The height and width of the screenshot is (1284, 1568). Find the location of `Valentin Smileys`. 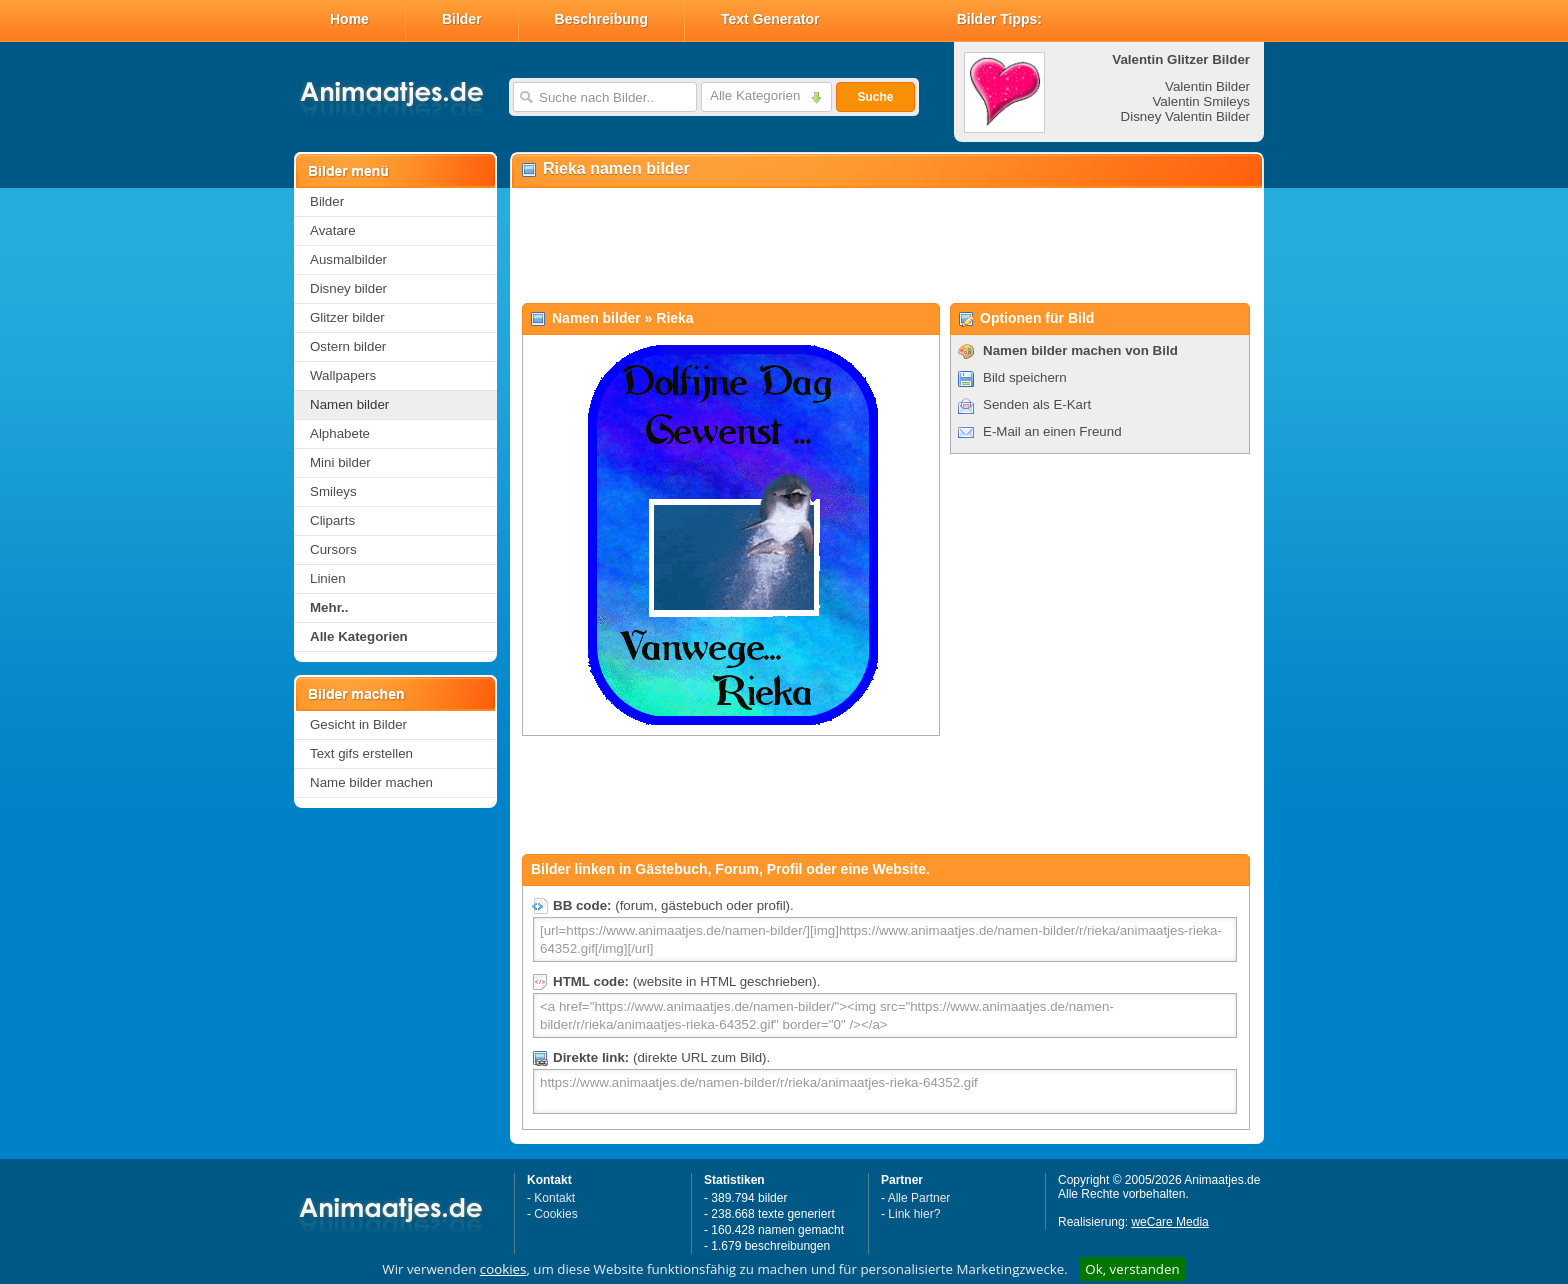

Valentin Smileys is located at coordinates (1201, 101).